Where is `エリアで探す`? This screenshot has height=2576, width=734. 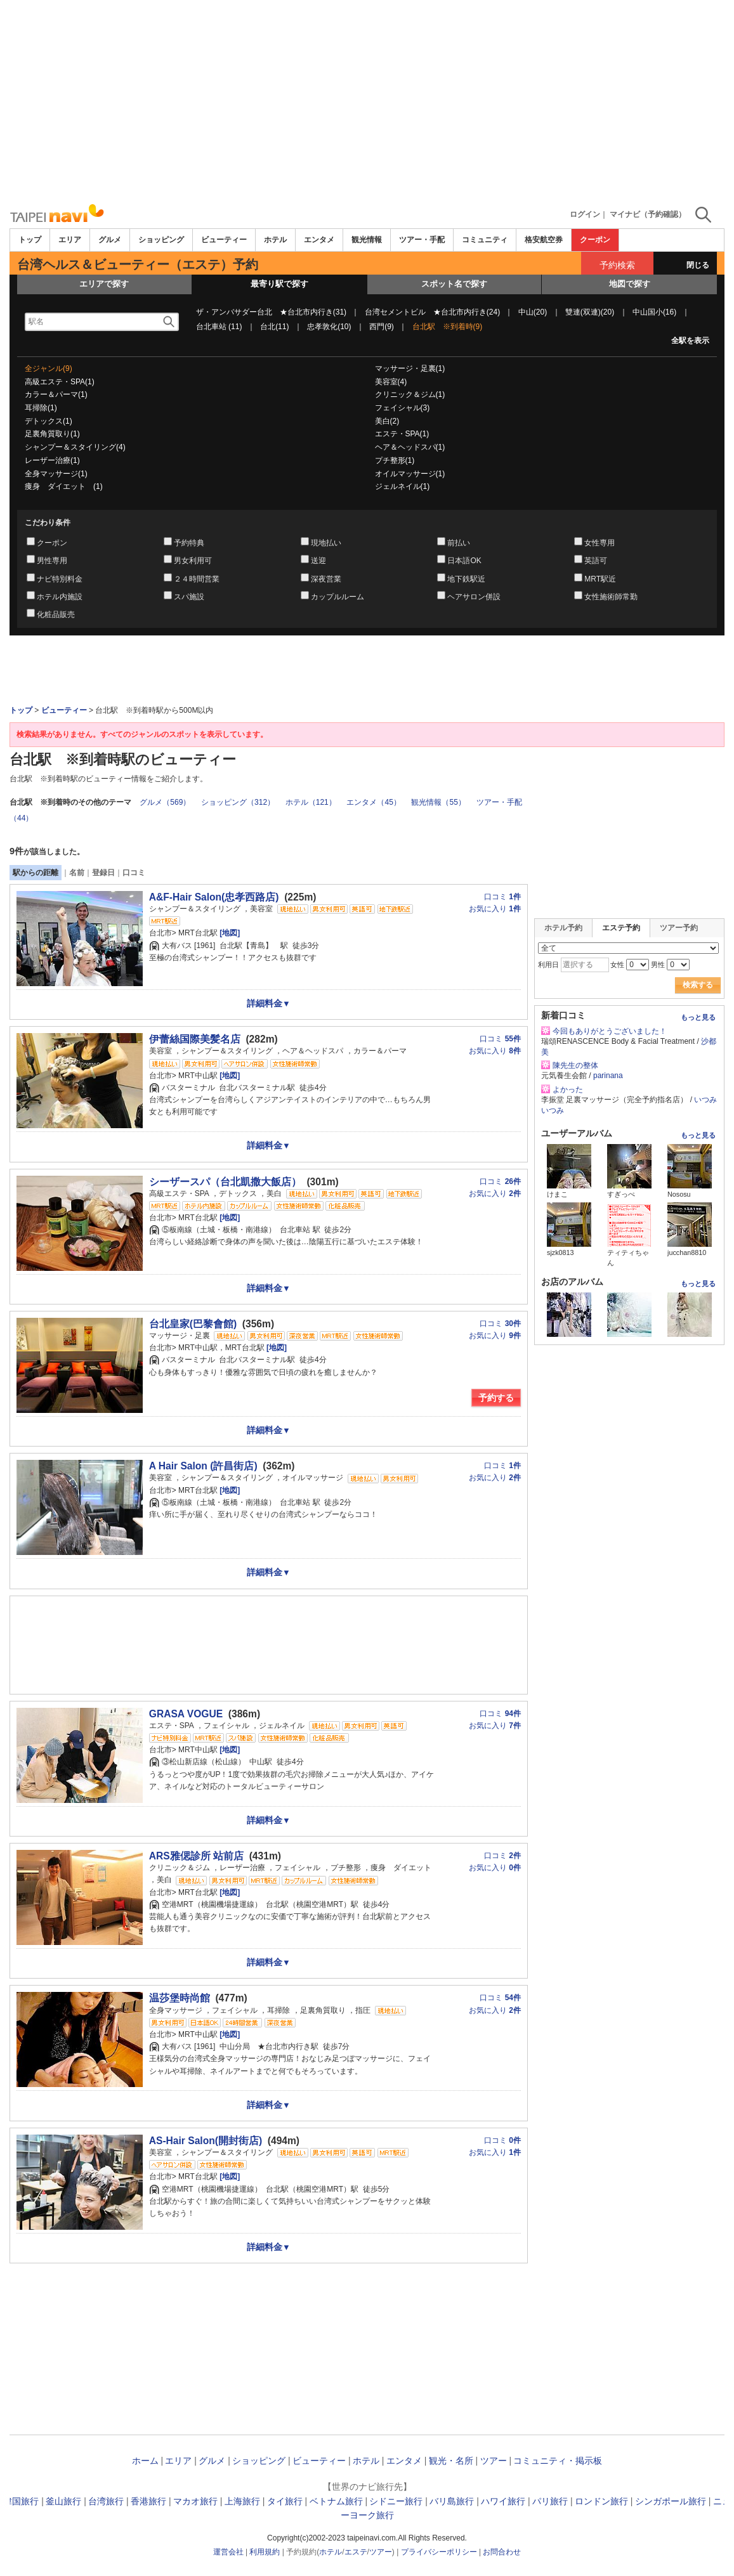 エリアで探す is located at coordinates (104, 284).